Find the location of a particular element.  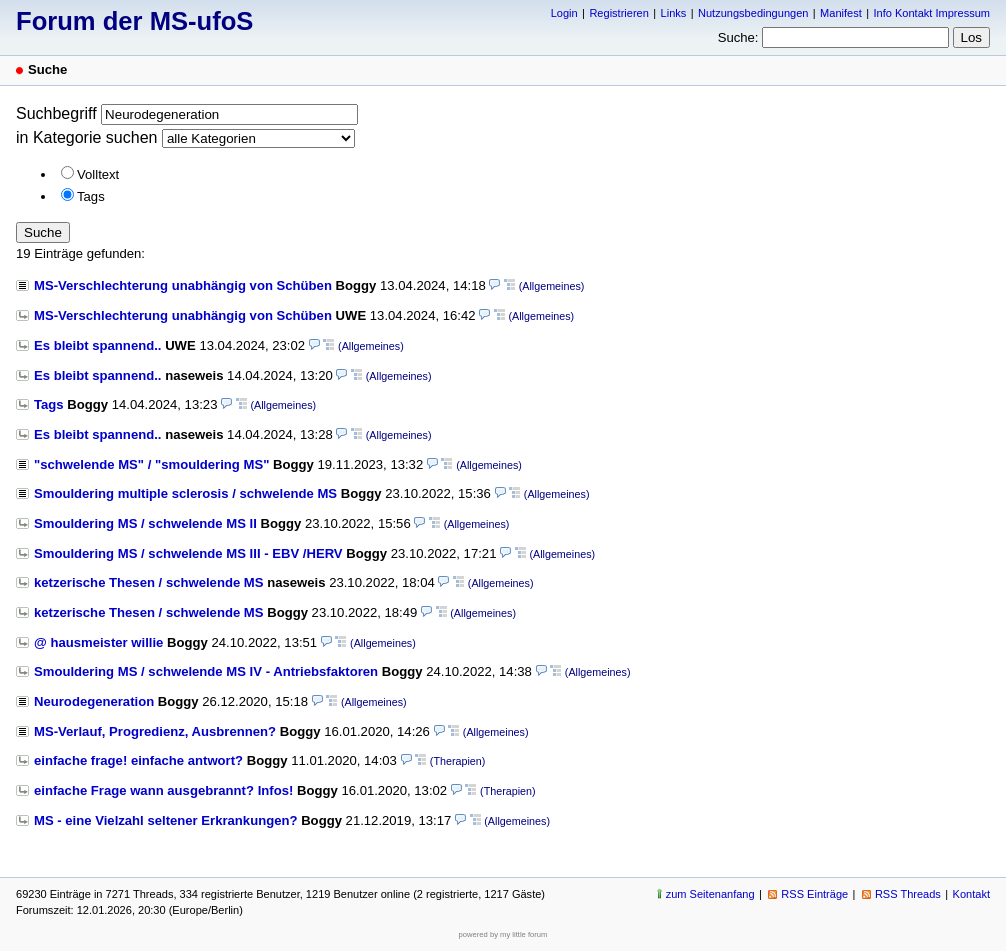

Kontakt is located at coordinates (971, 894).